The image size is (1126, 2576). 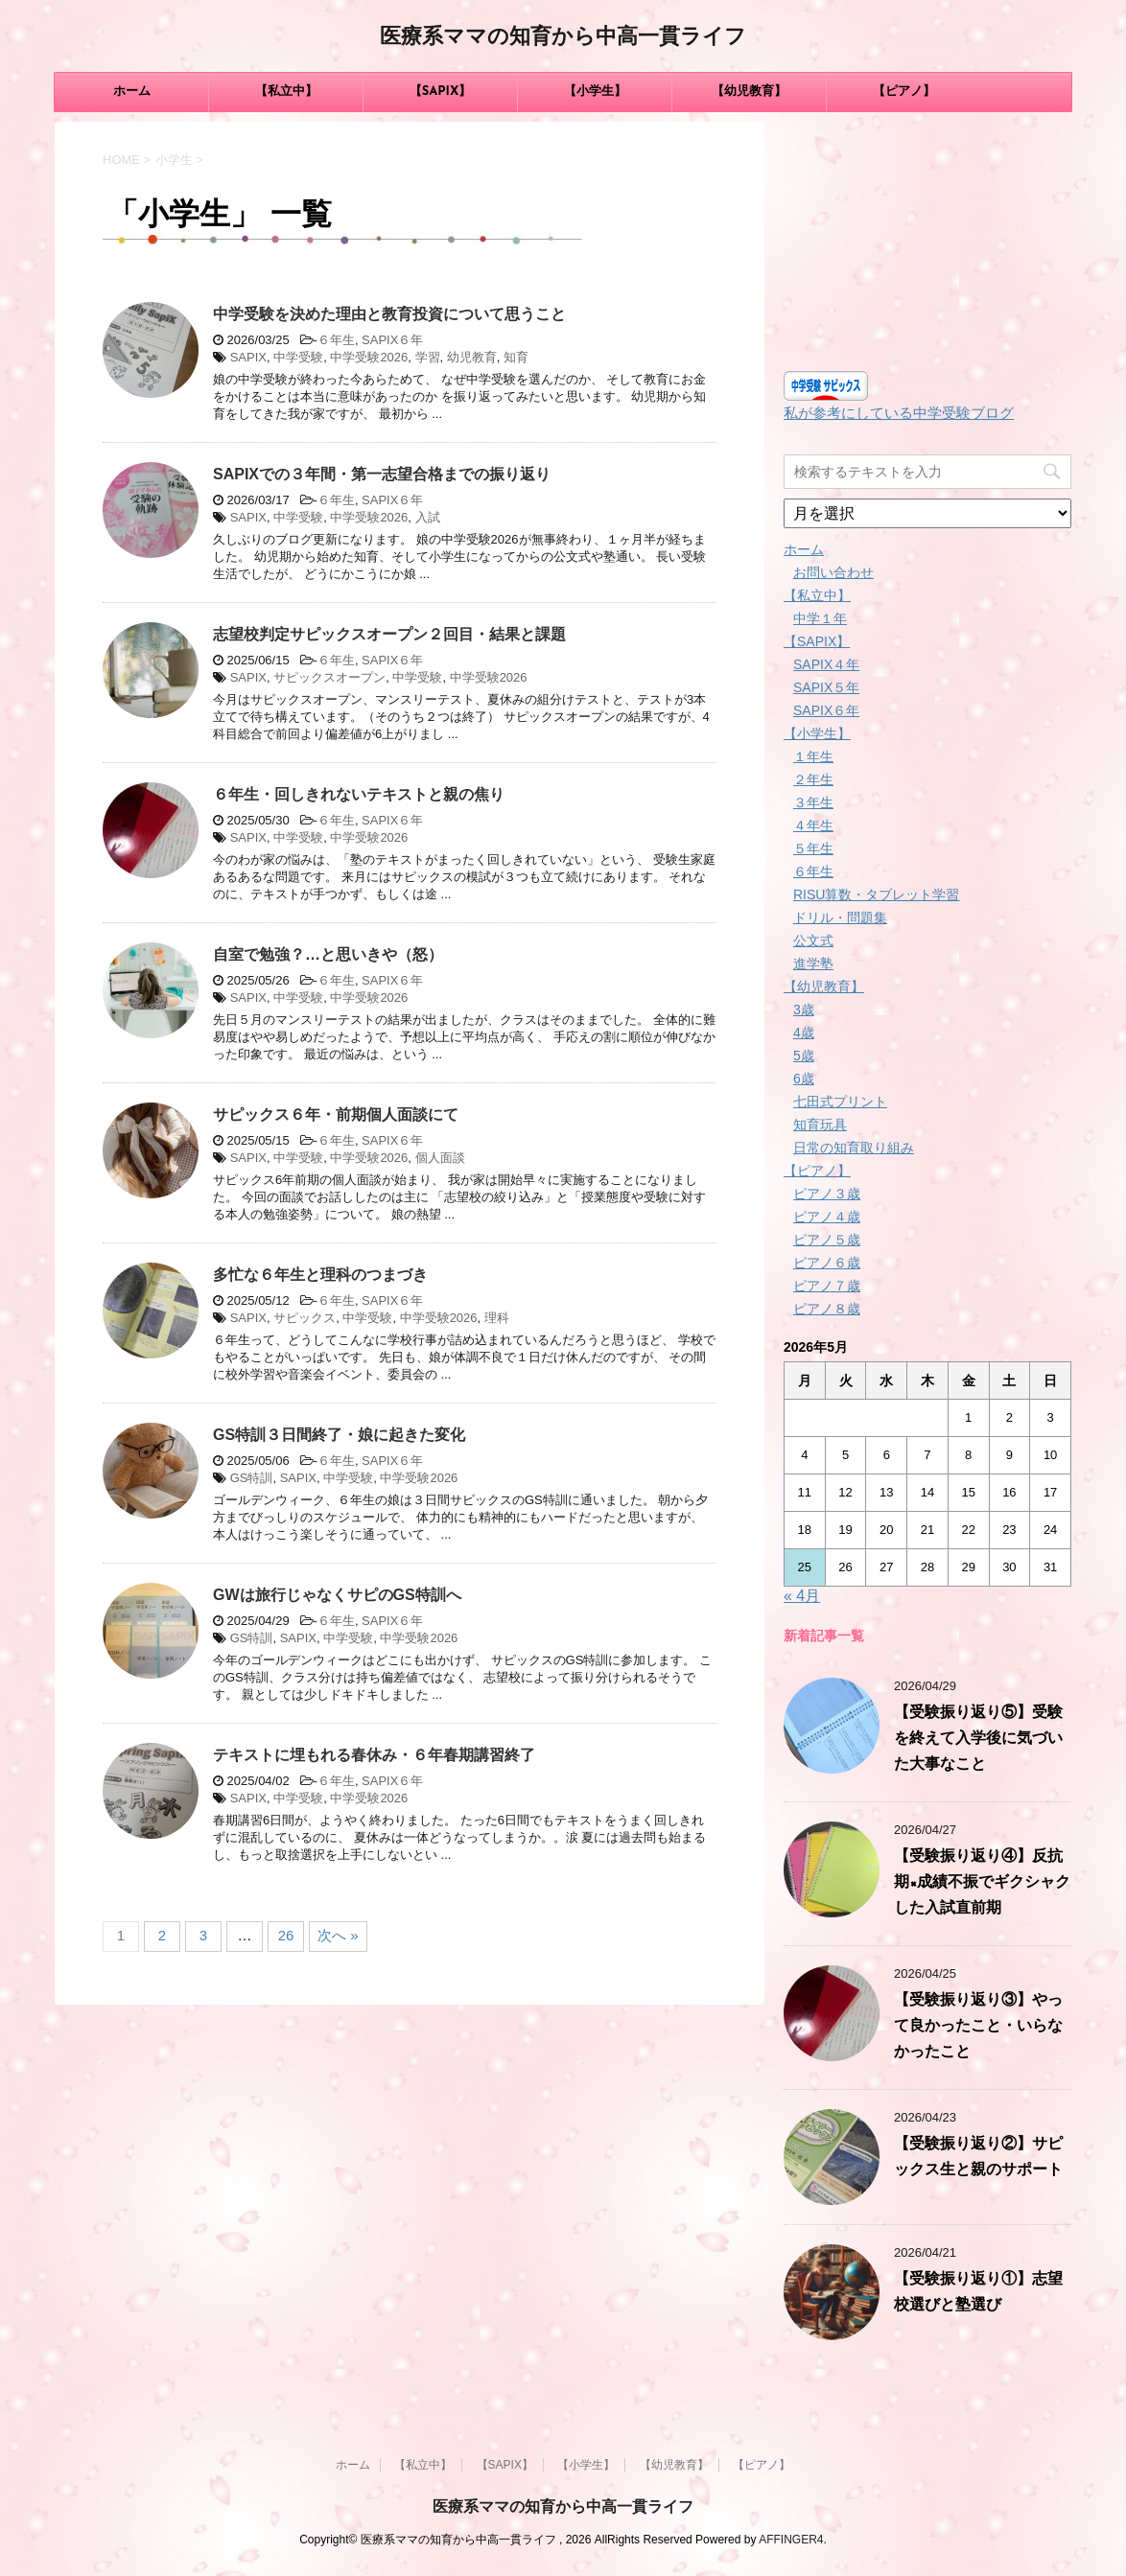 I want to click on AFFINGER4, so click(x=791, y=2539).